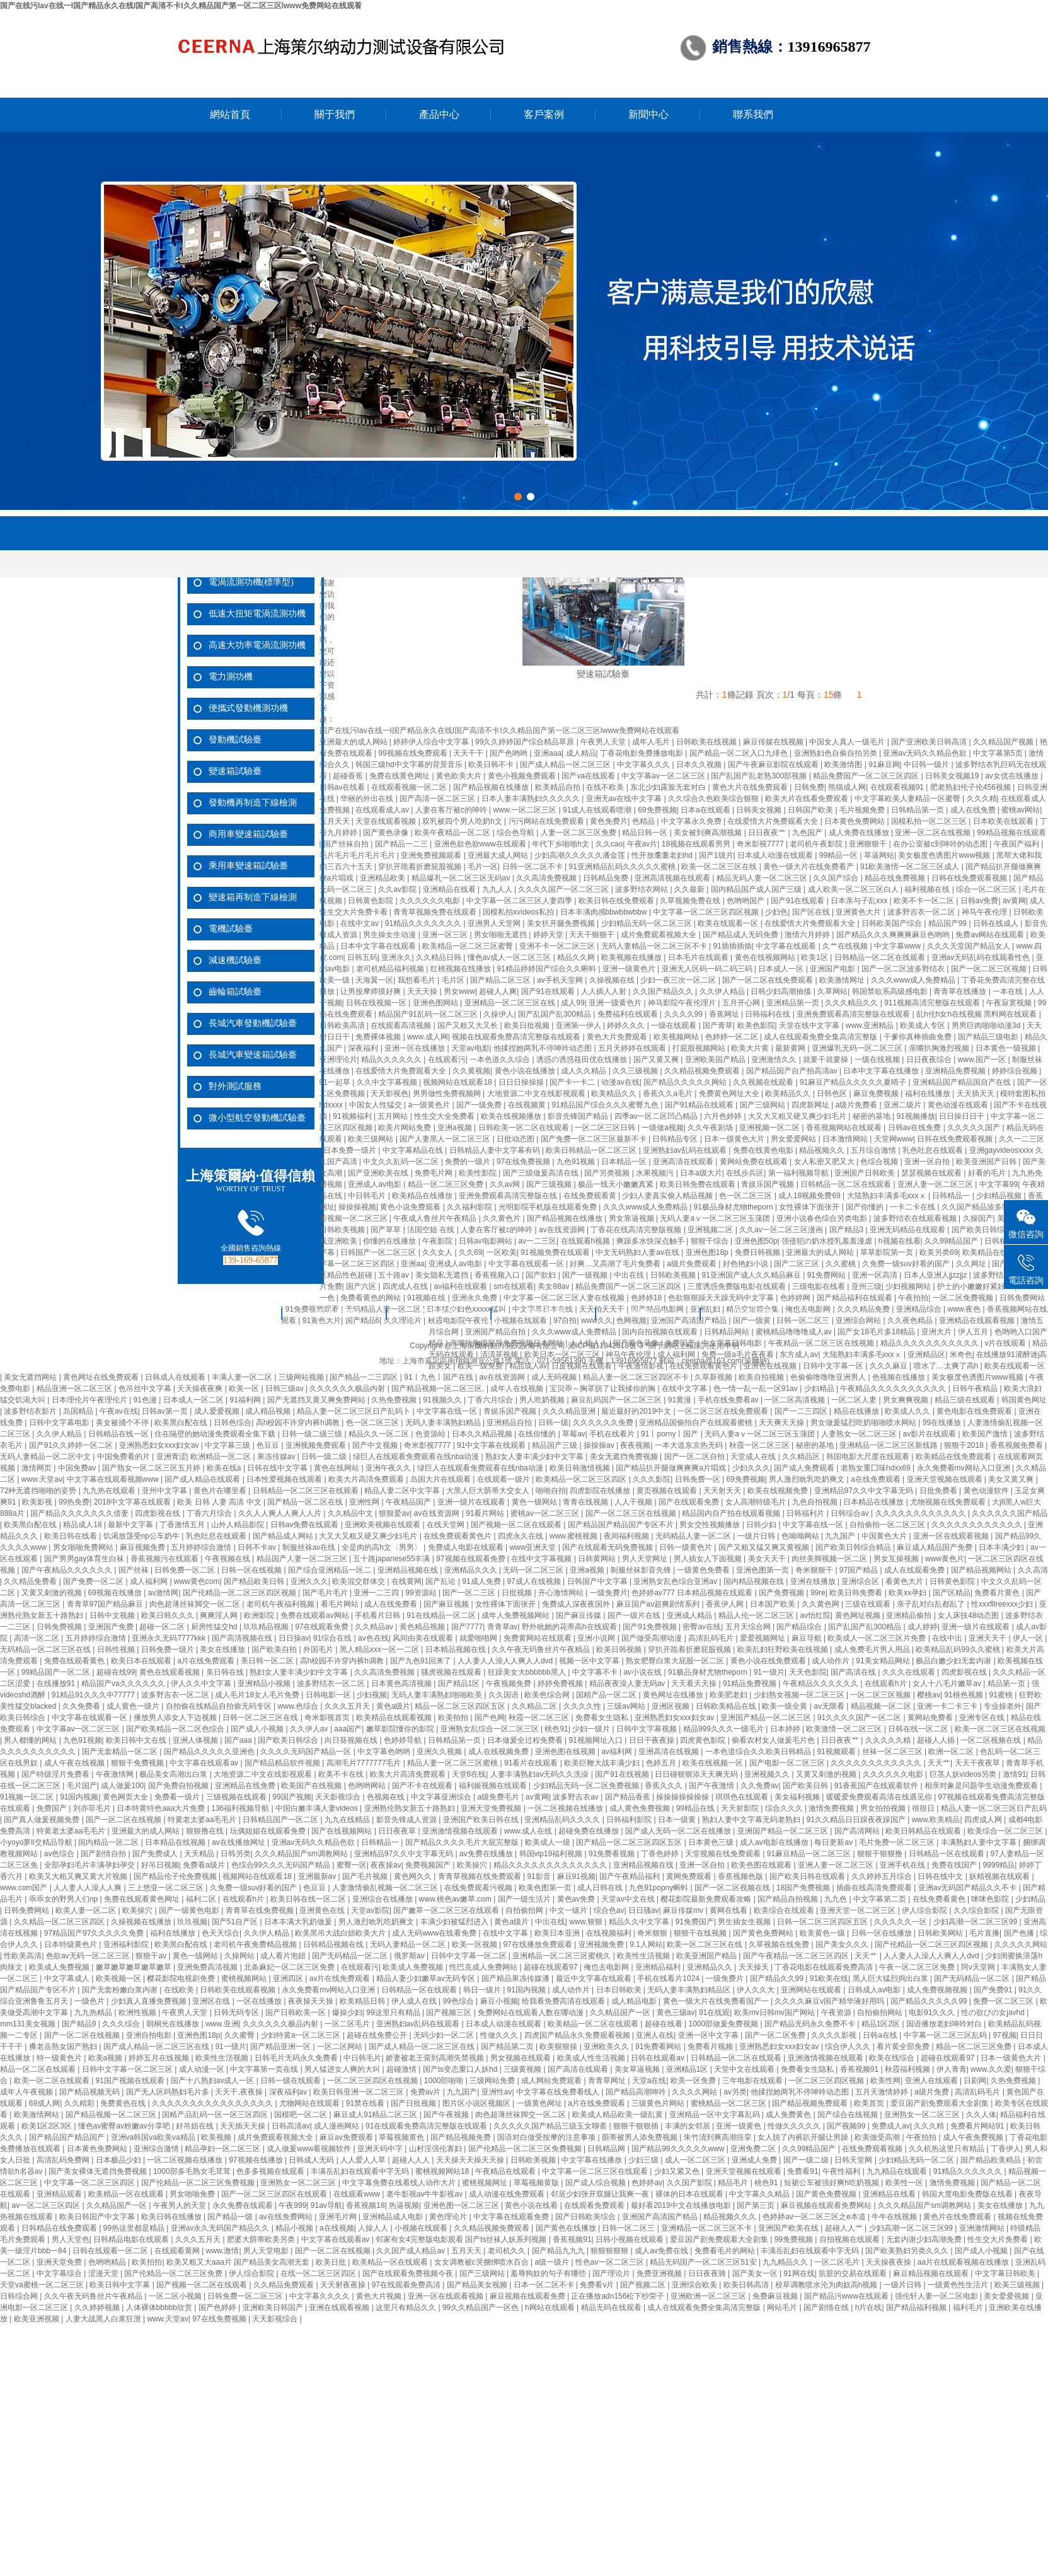 This screenshot has width=1048, height=2576. I want to click on 黄色动漫在线观看, so click(959, 1104).